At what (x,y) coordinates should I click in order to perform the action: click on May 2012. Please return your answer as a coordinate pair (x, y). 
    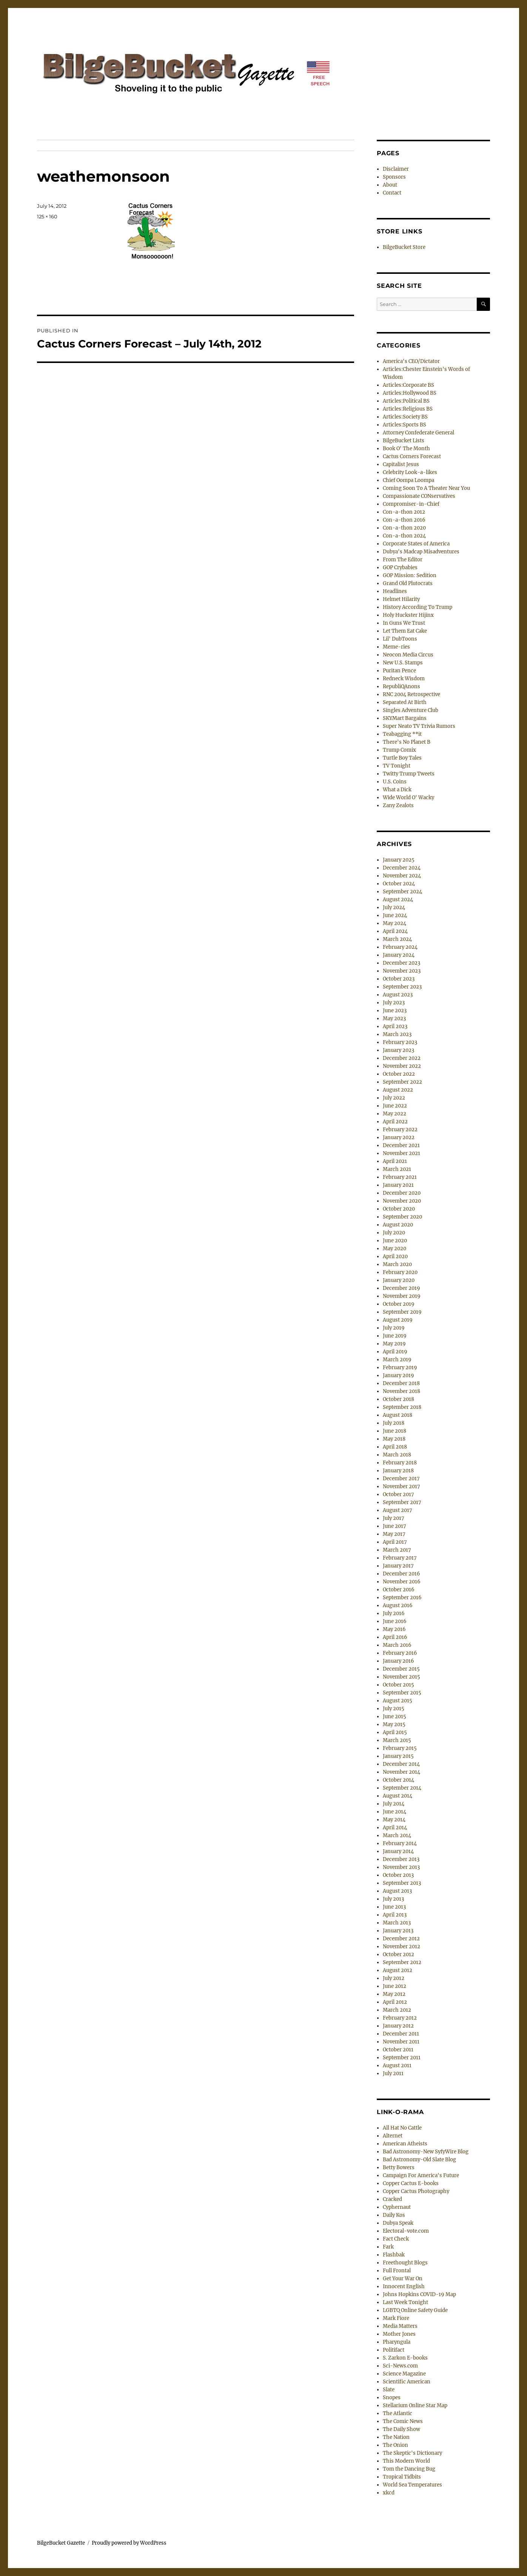
    Looking at the image, I should click on (394, 1994).